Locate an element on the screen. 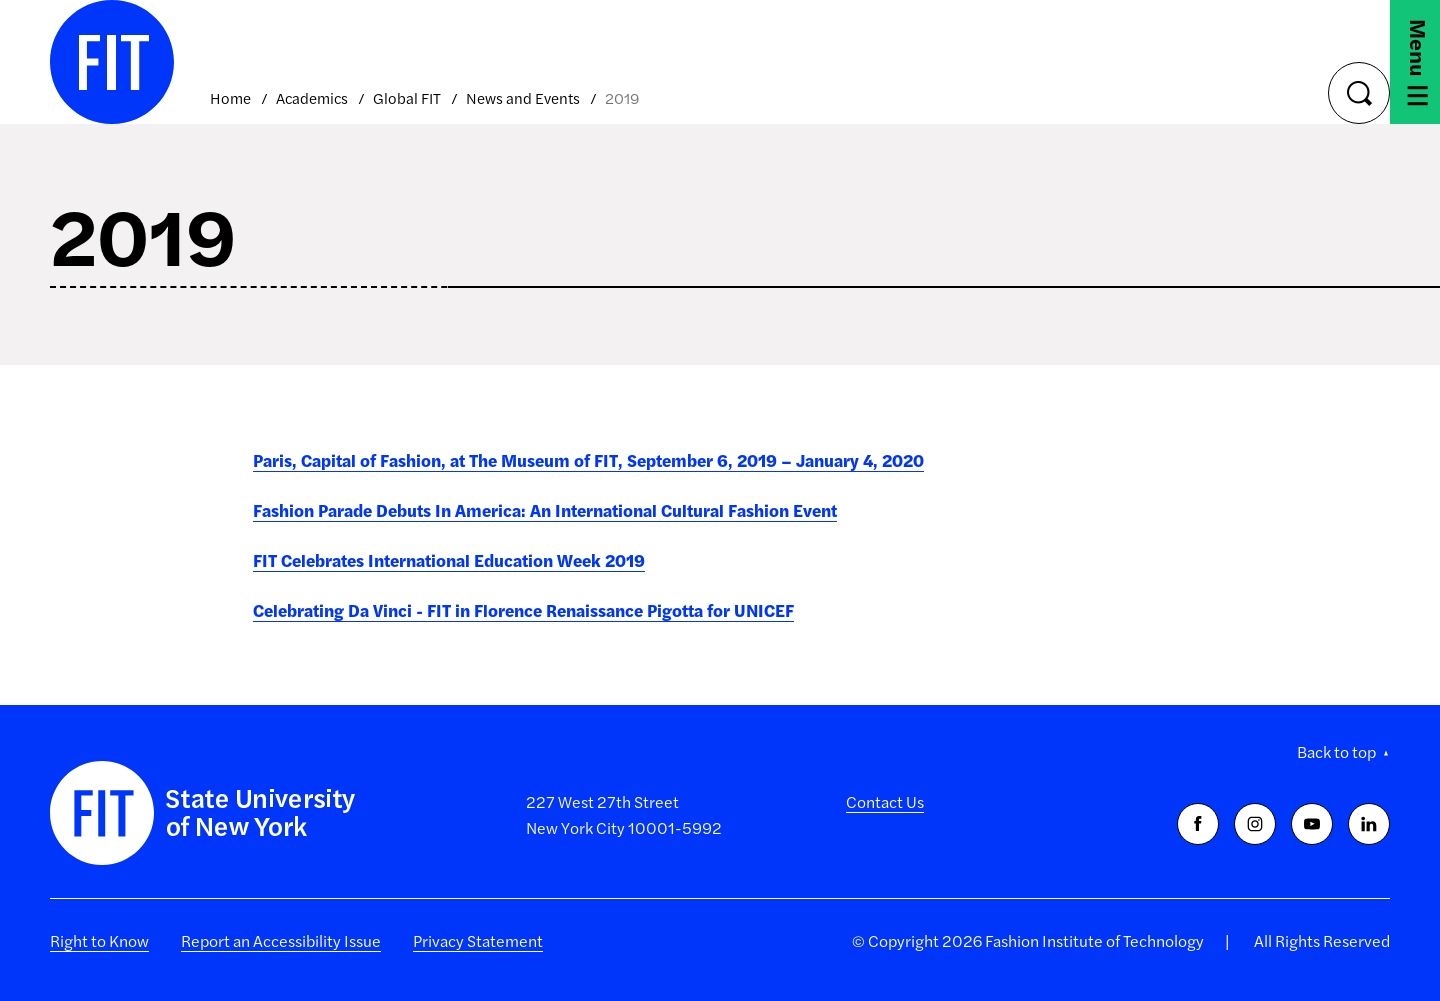  Privacy Statement is located at coordinates (478, 940).